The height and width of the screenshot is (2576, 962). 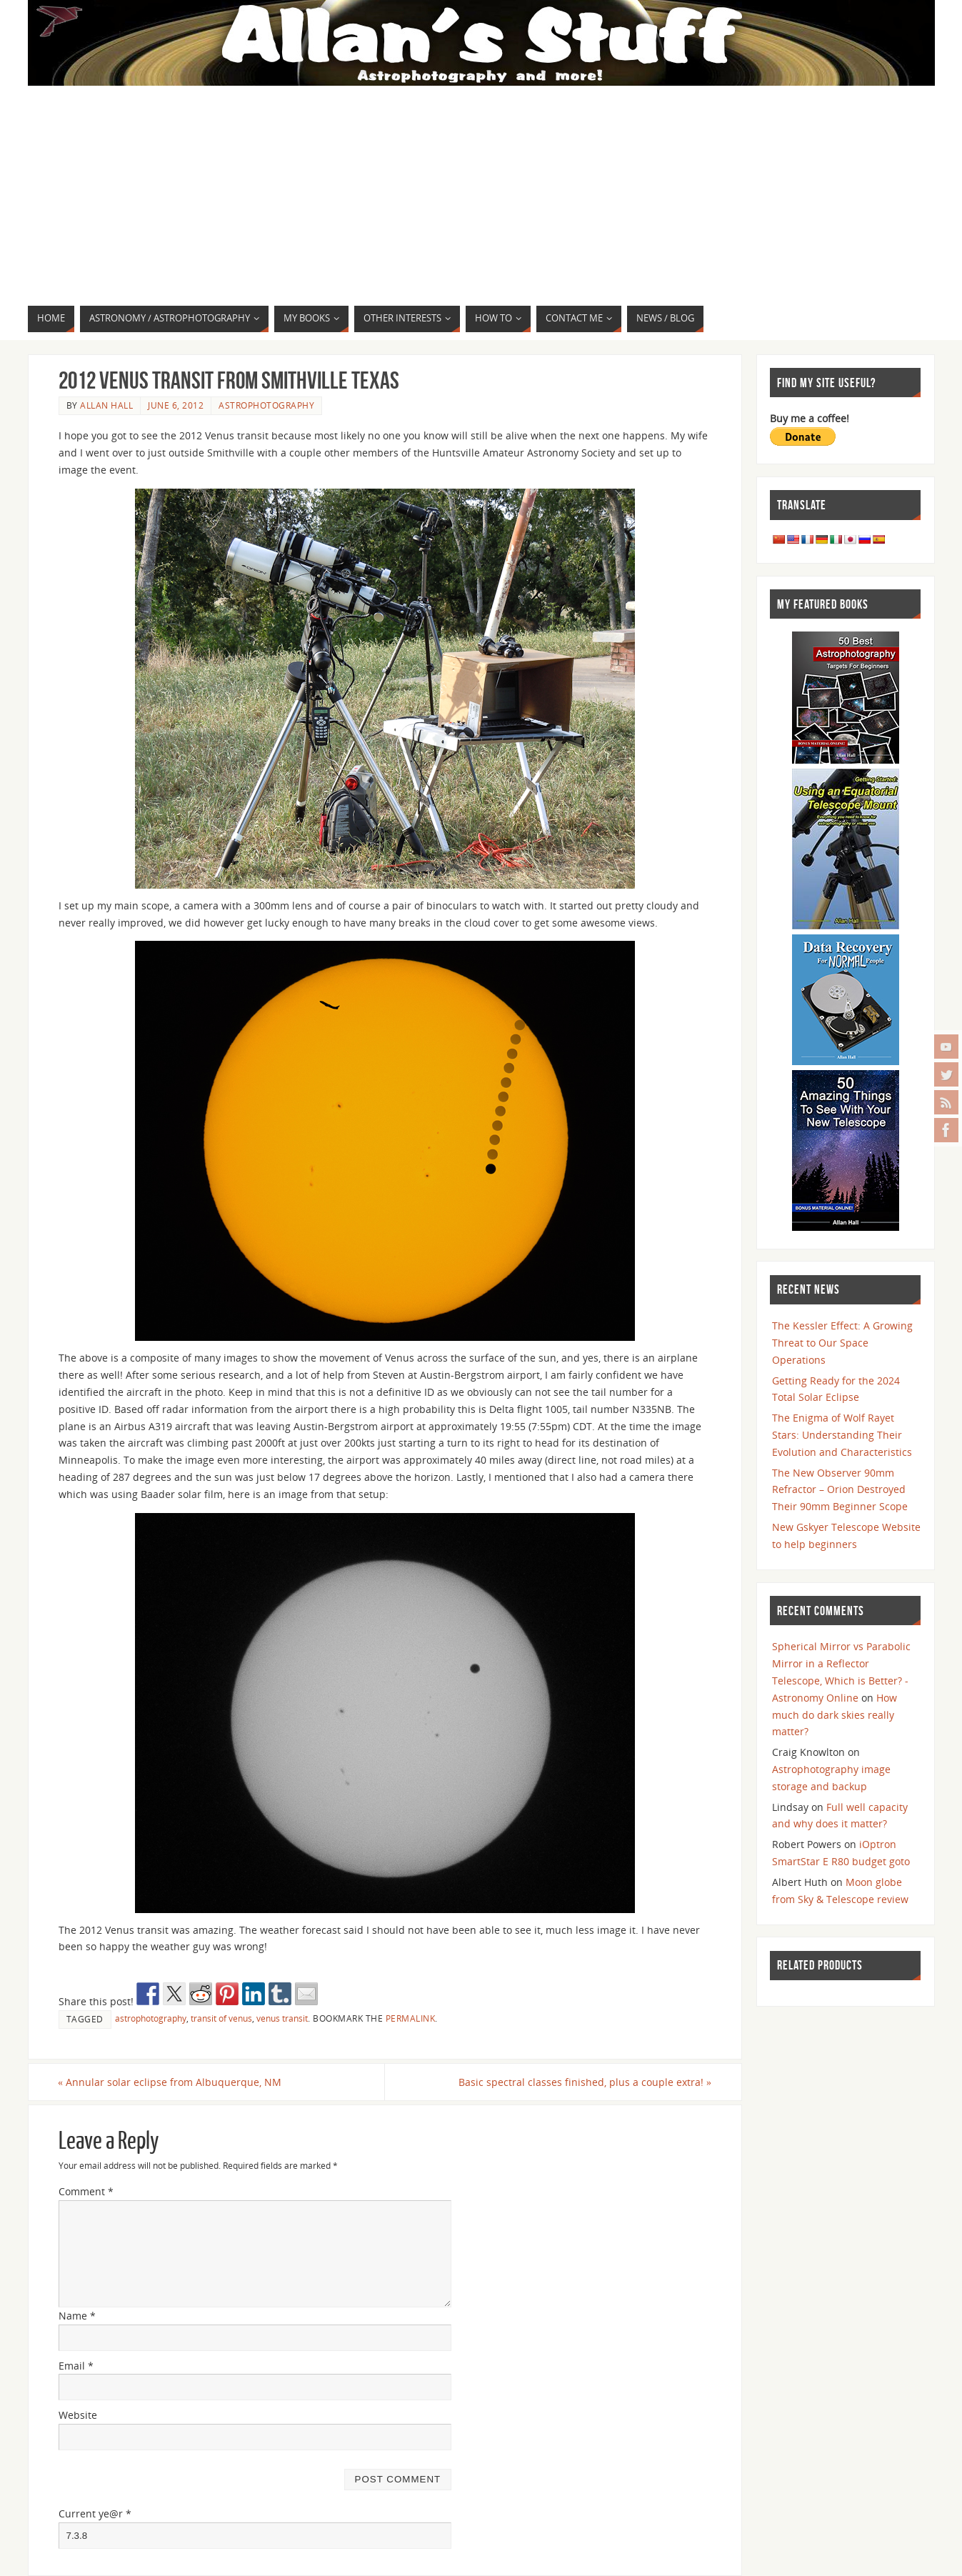 I want to click on [Advertisement], so click(x=481, y=198).